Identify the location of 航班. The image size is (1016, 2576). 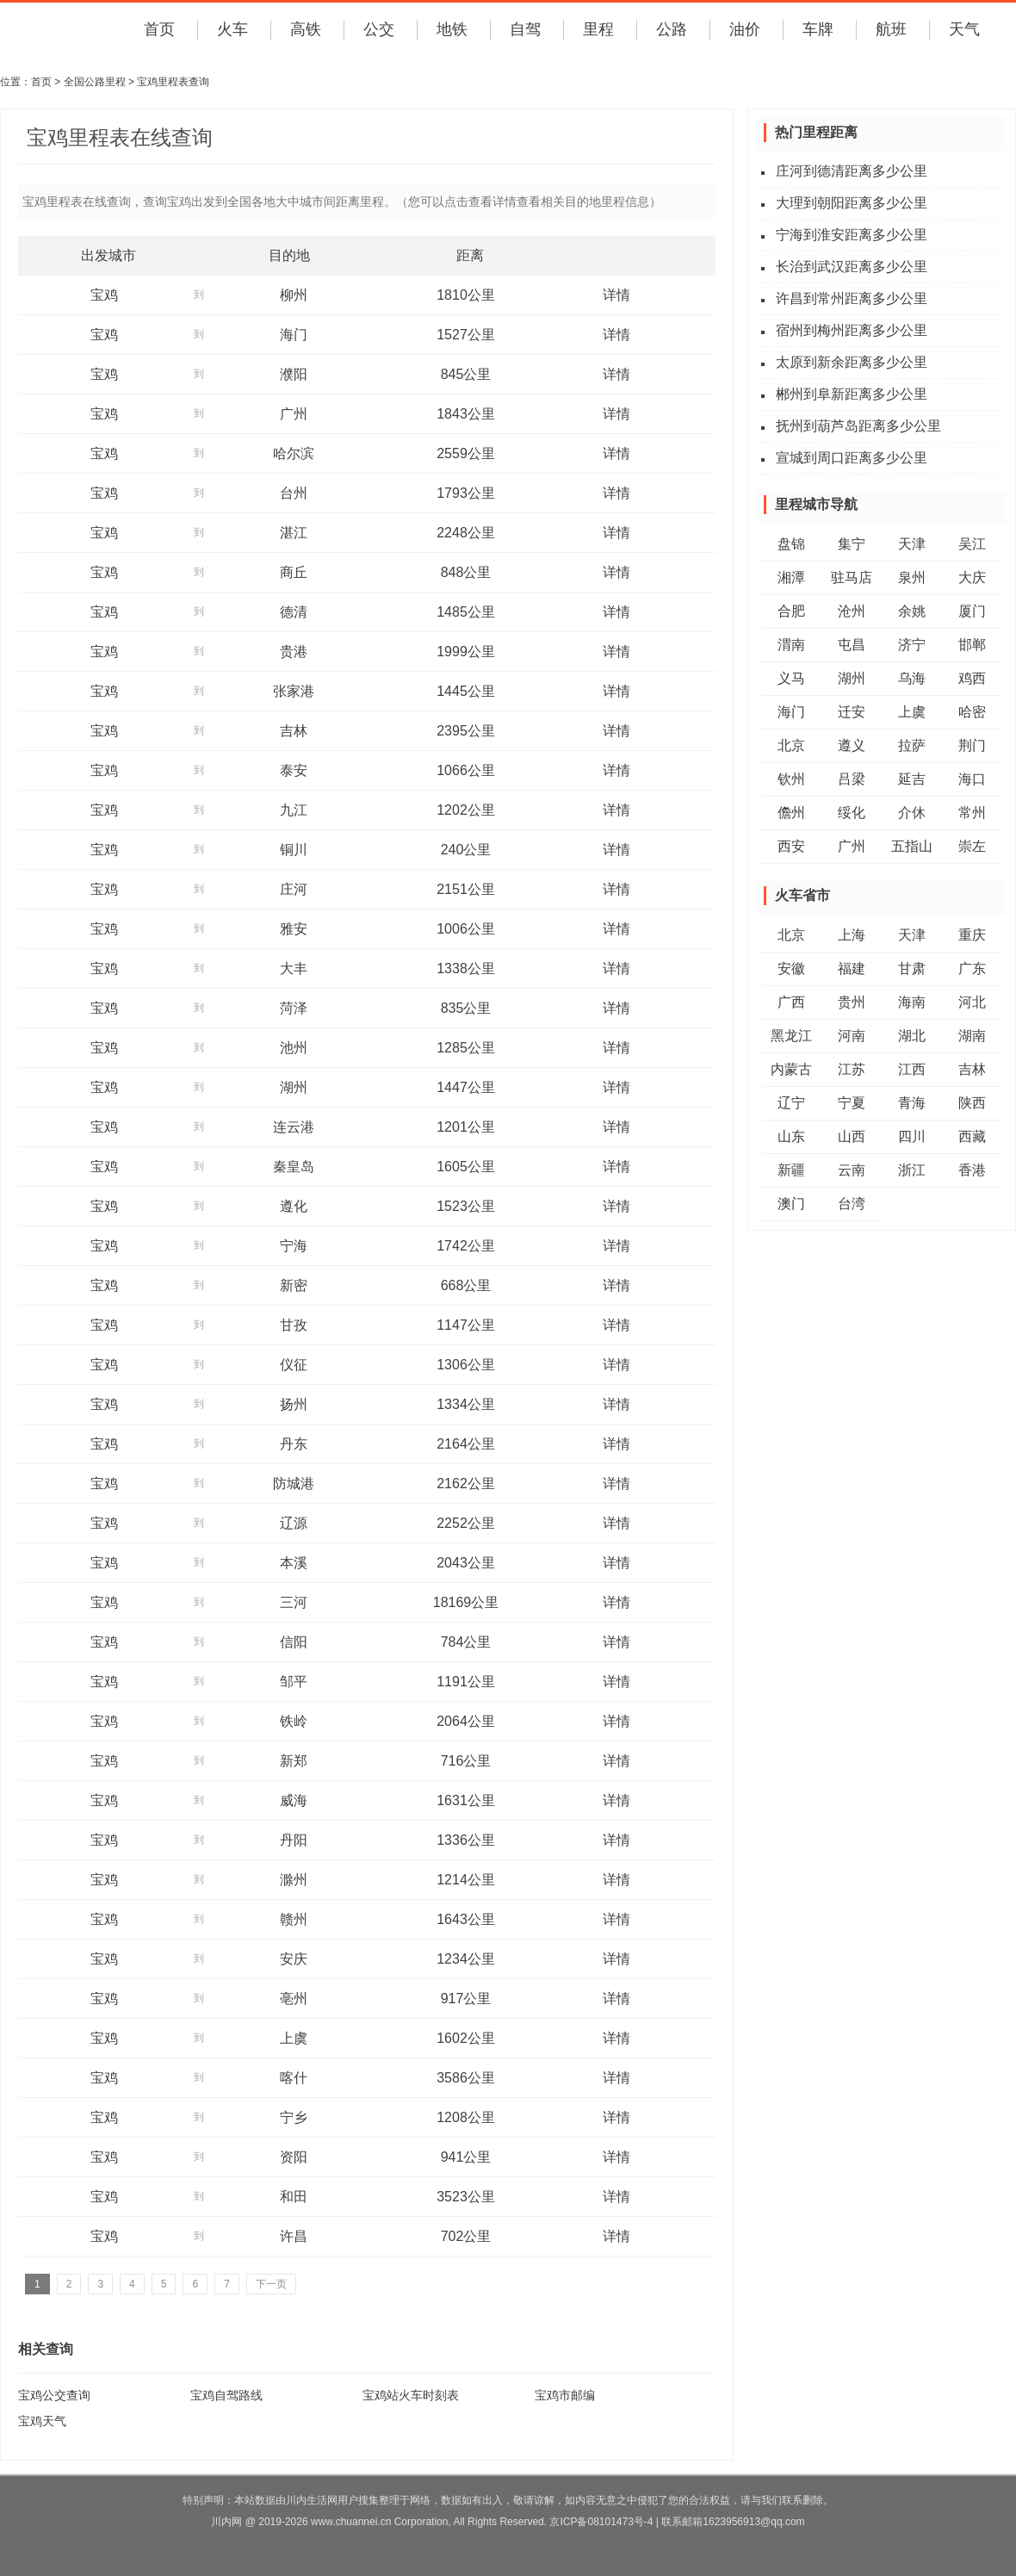
(891, 29).